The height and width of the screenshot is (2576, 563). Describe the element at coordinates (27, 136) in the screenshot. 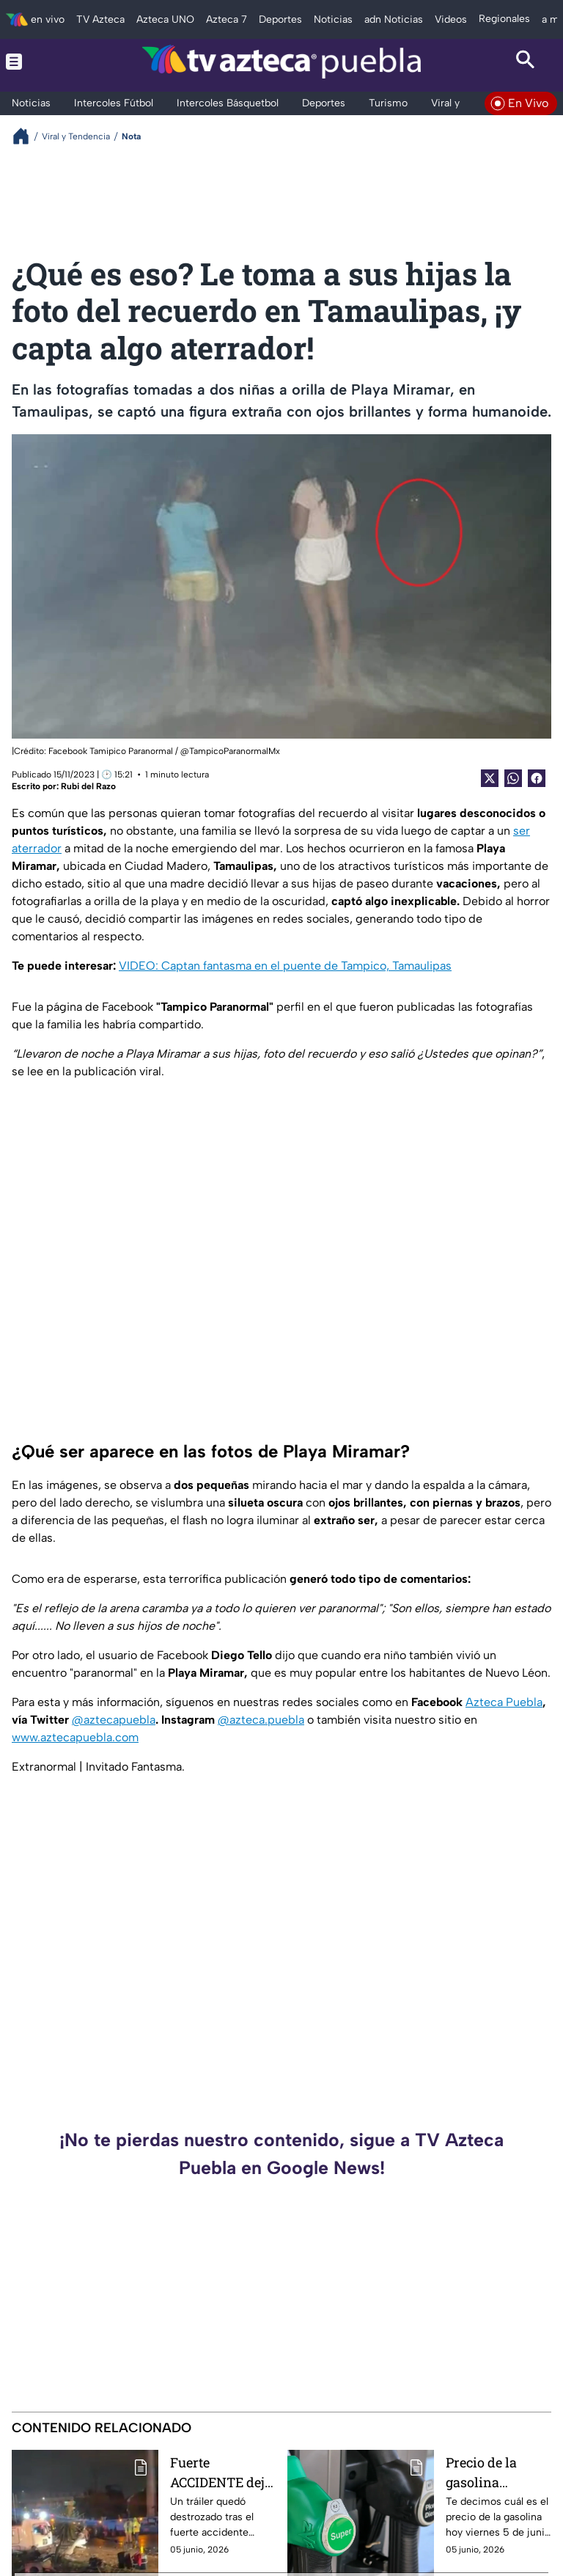

I see `[Breadcrumbs]` at that location.